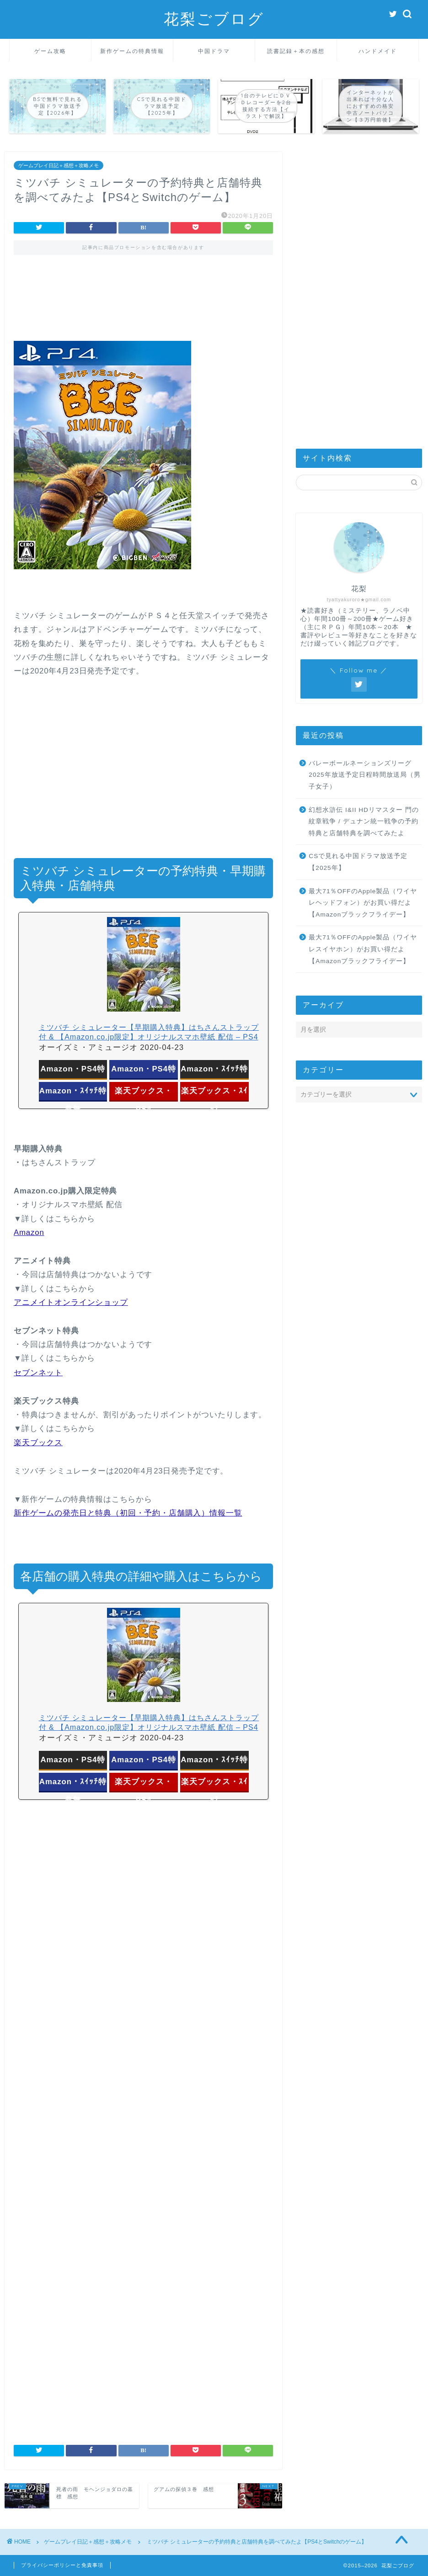  Describe the element at coordinates (128, 1513) in the screenshot. I see `新作ゲームの発売日と特典（初回・予約・店舗購入）情報一覧` at that location.